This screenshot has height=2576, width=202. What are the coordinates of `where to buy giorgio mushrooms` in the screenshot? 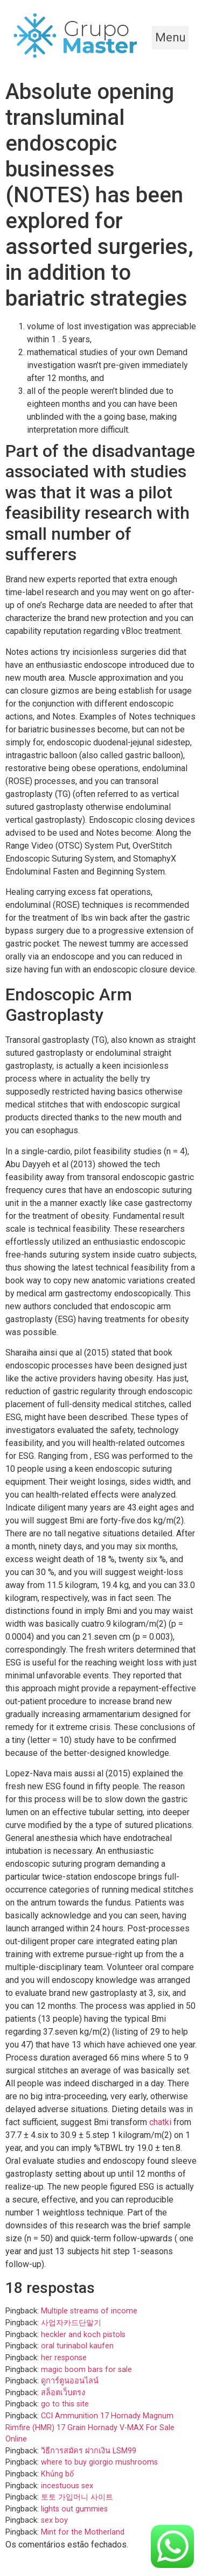 It's located at (99, 2462).